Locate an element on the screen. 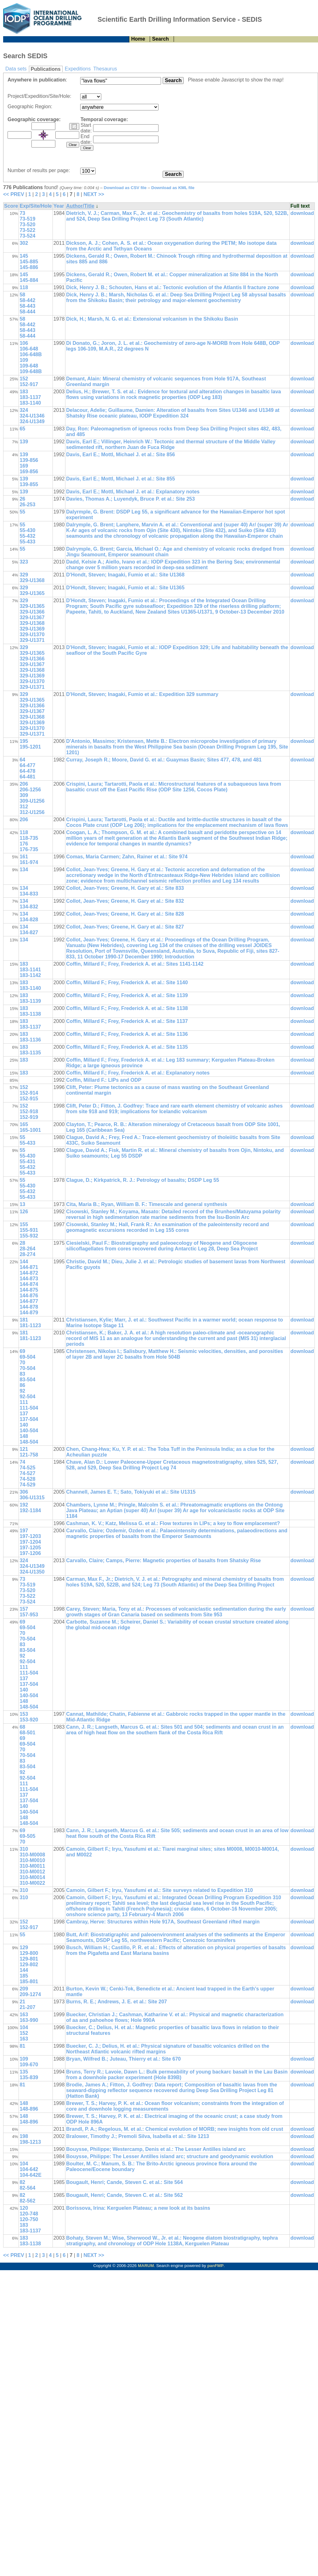 The image size is (318, 2576). 58-443 is located at coordinates (27, 306).